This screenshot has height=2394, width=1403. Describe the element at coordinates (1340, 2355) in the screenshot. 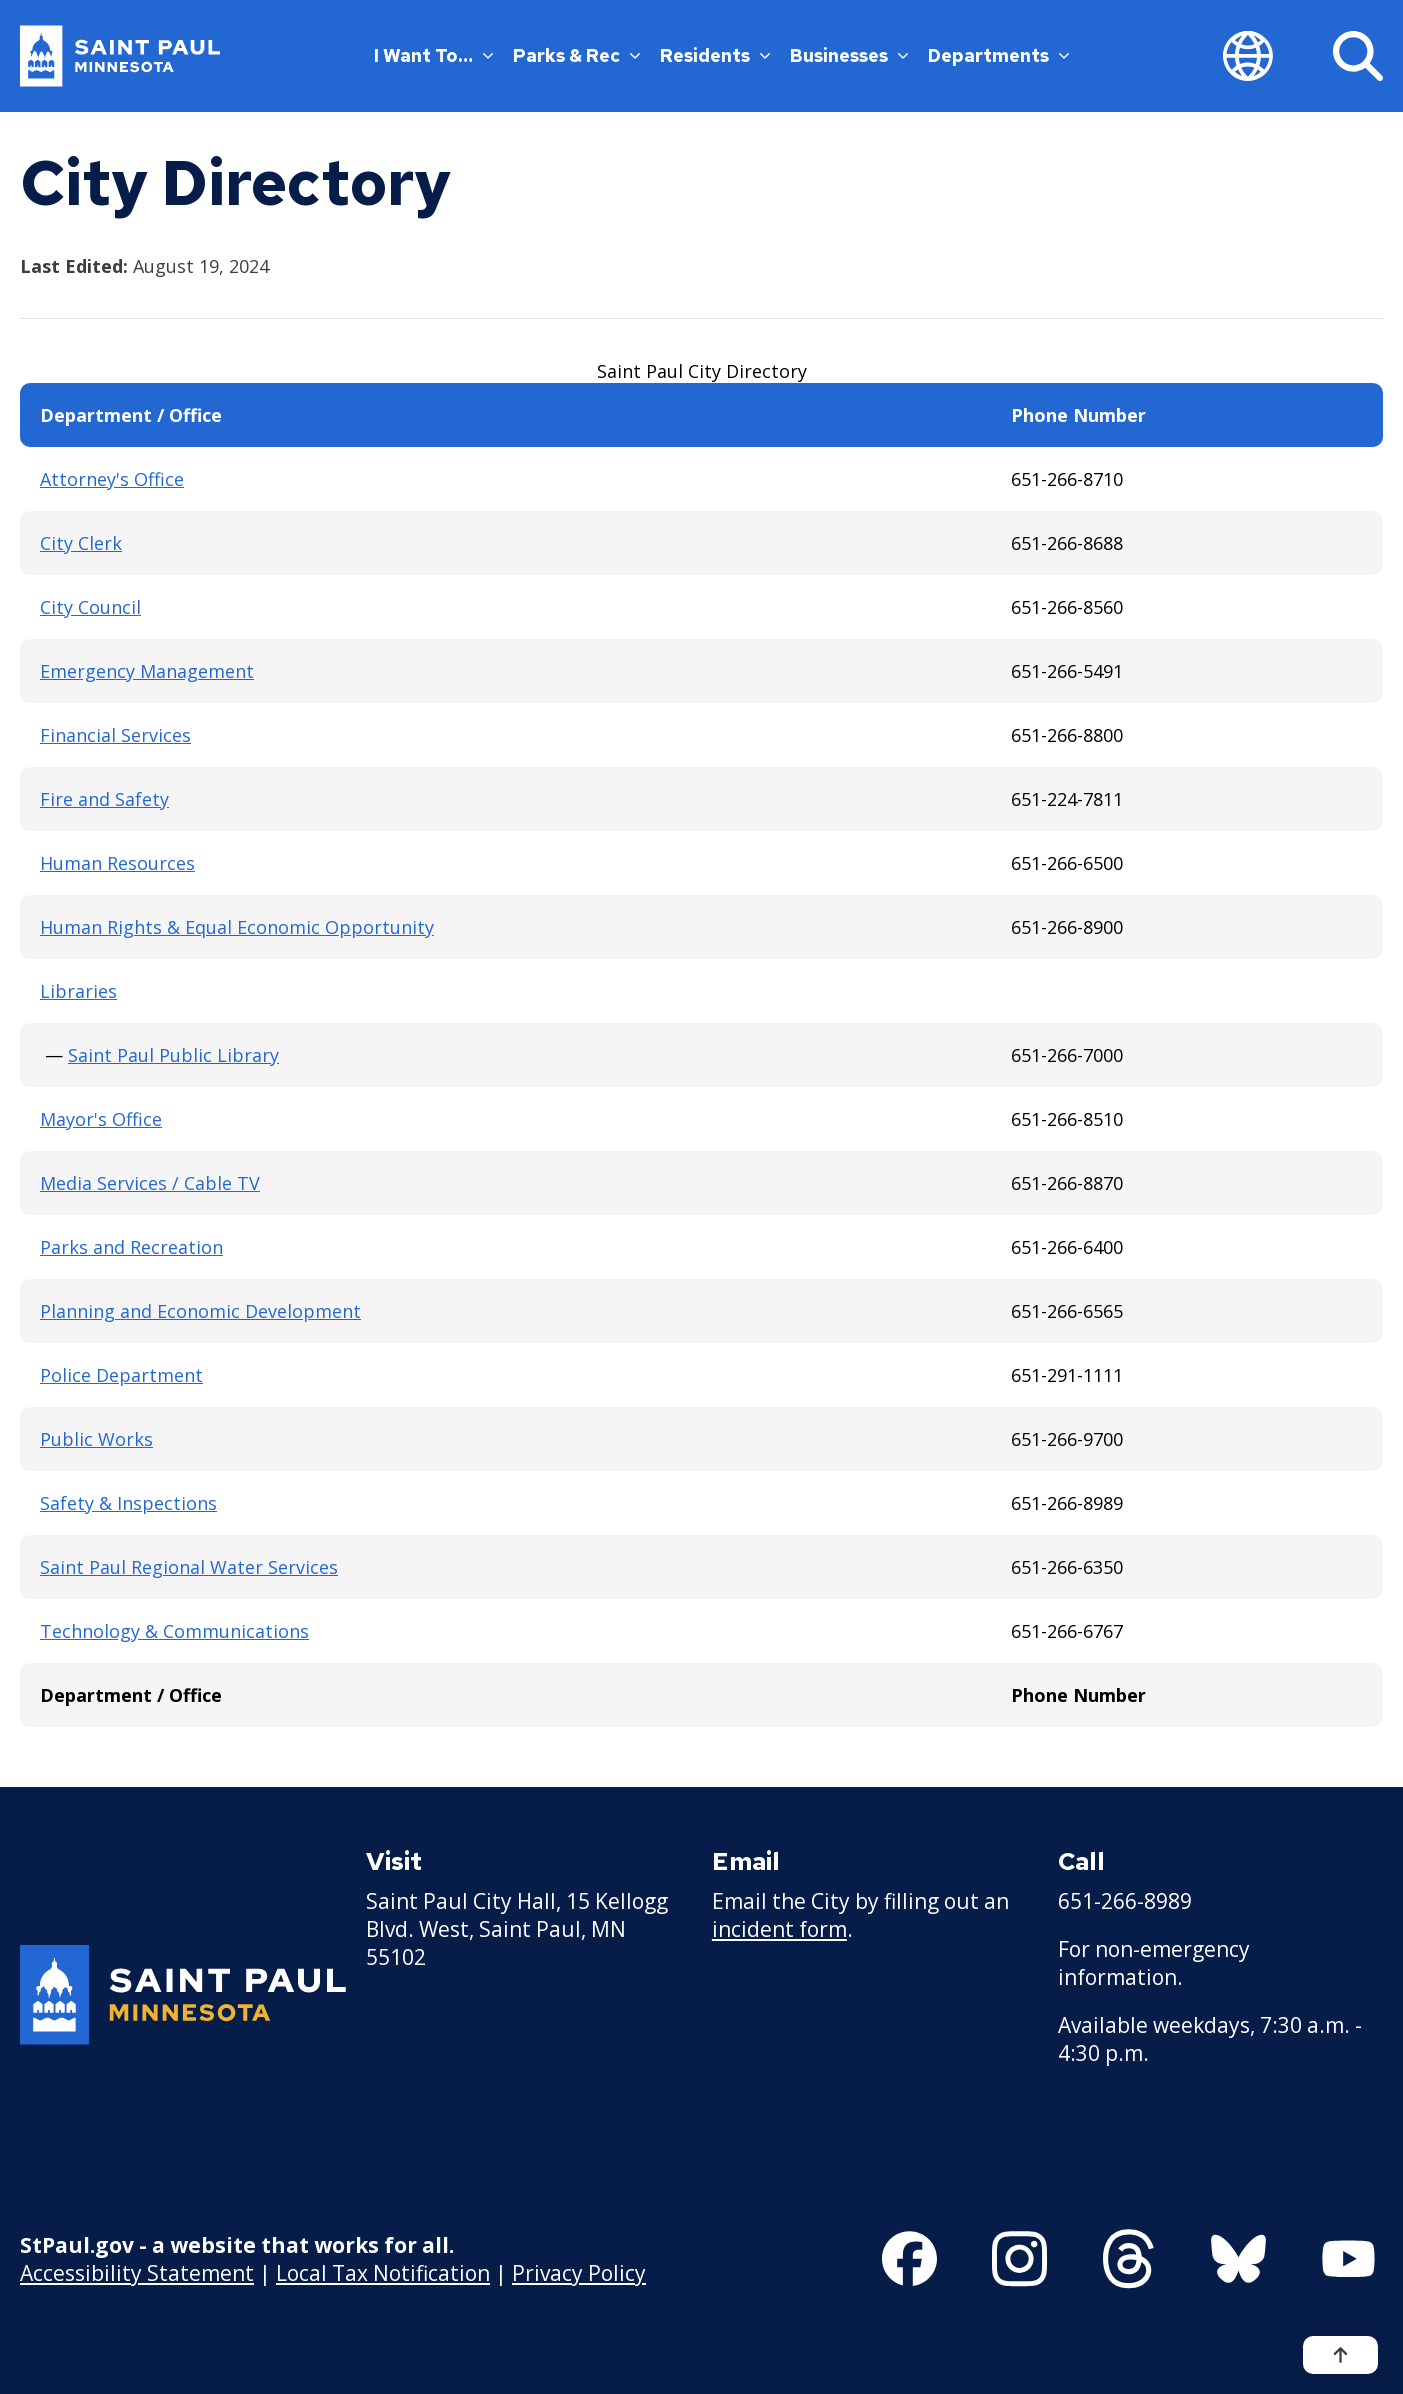

I see `[Back to top]` at that location.